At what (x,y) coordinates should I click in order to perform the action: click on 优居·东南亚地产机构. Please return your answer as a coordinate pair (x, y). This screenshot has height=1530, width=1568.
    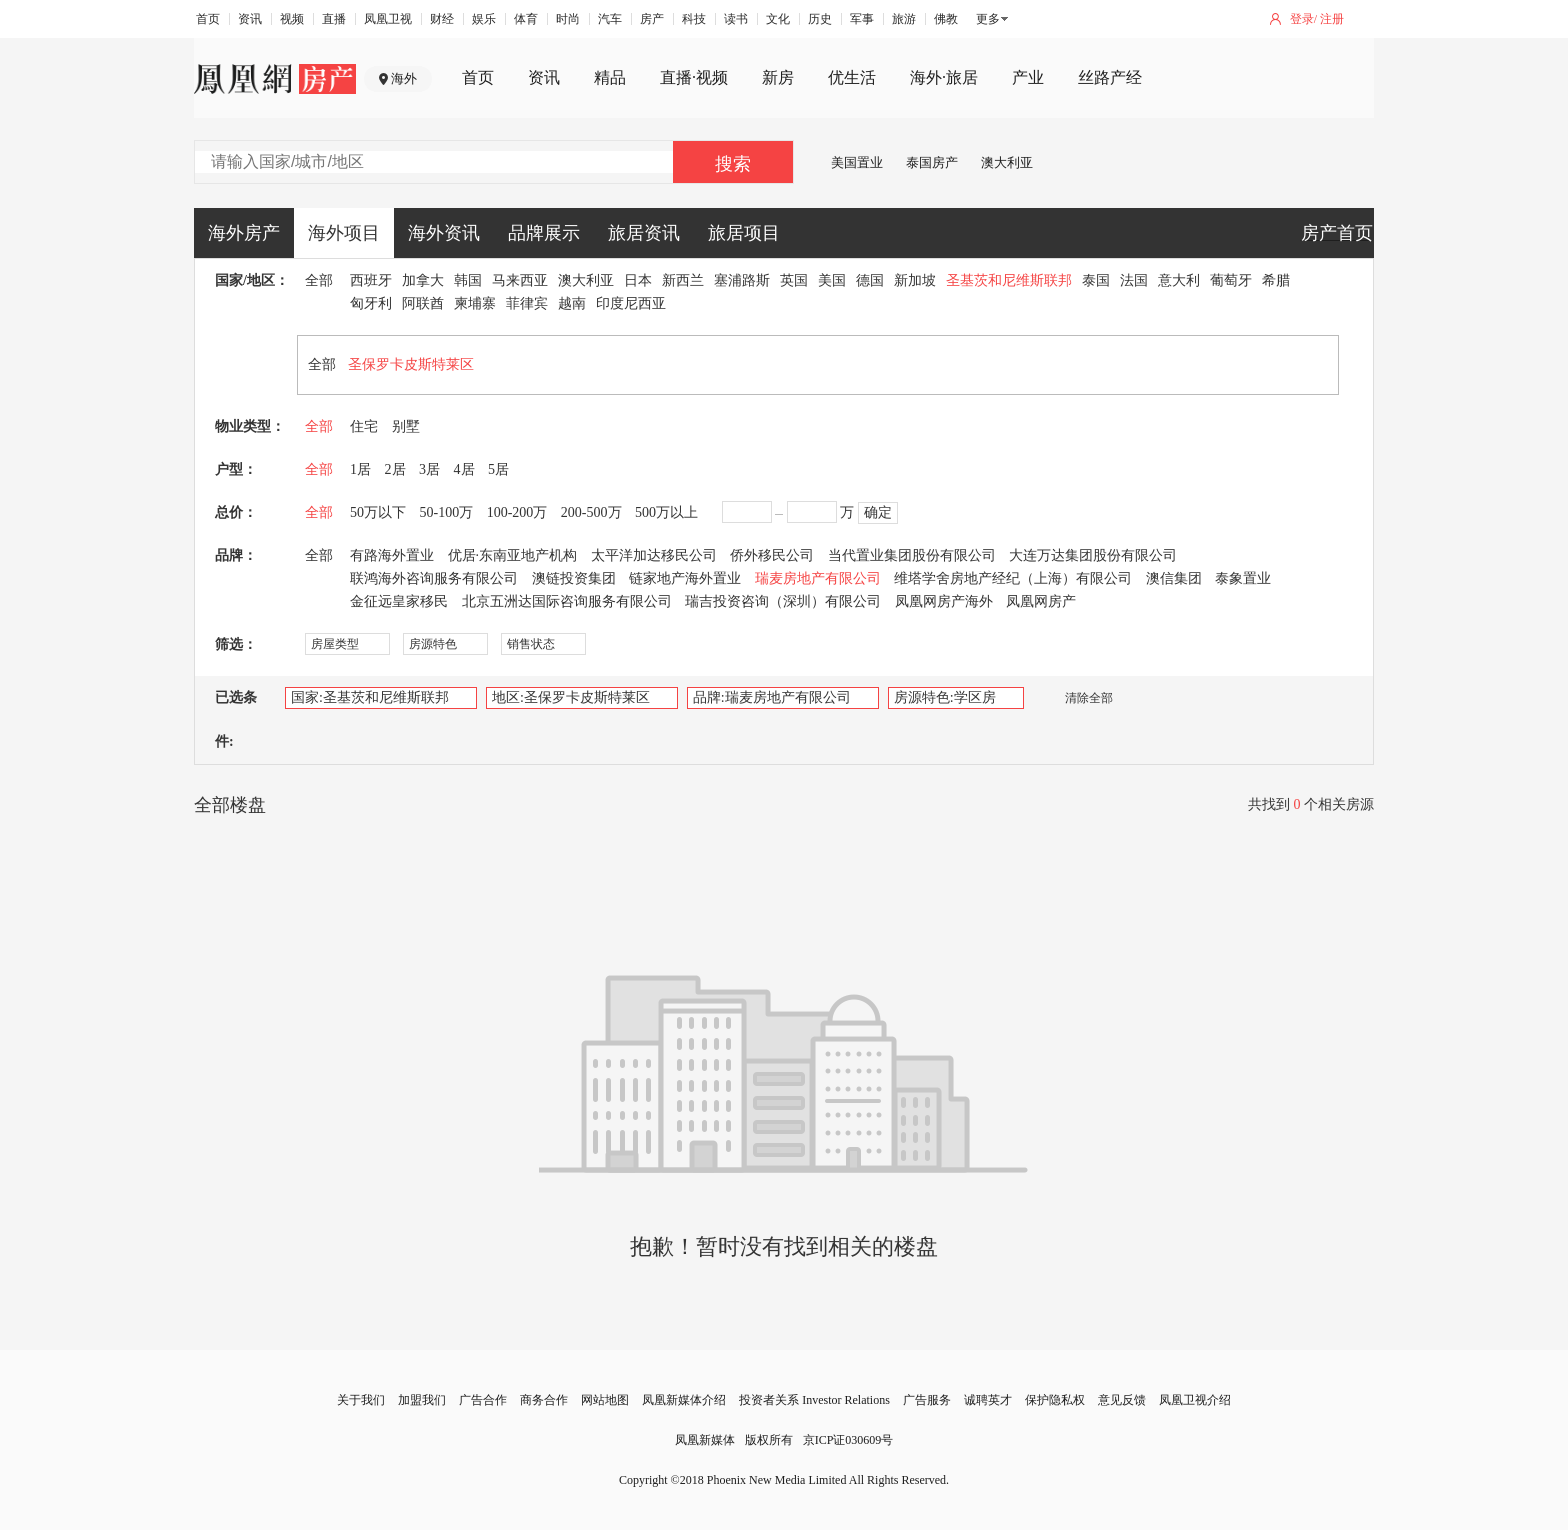
    Looking at the image, I should click on (513, 555).